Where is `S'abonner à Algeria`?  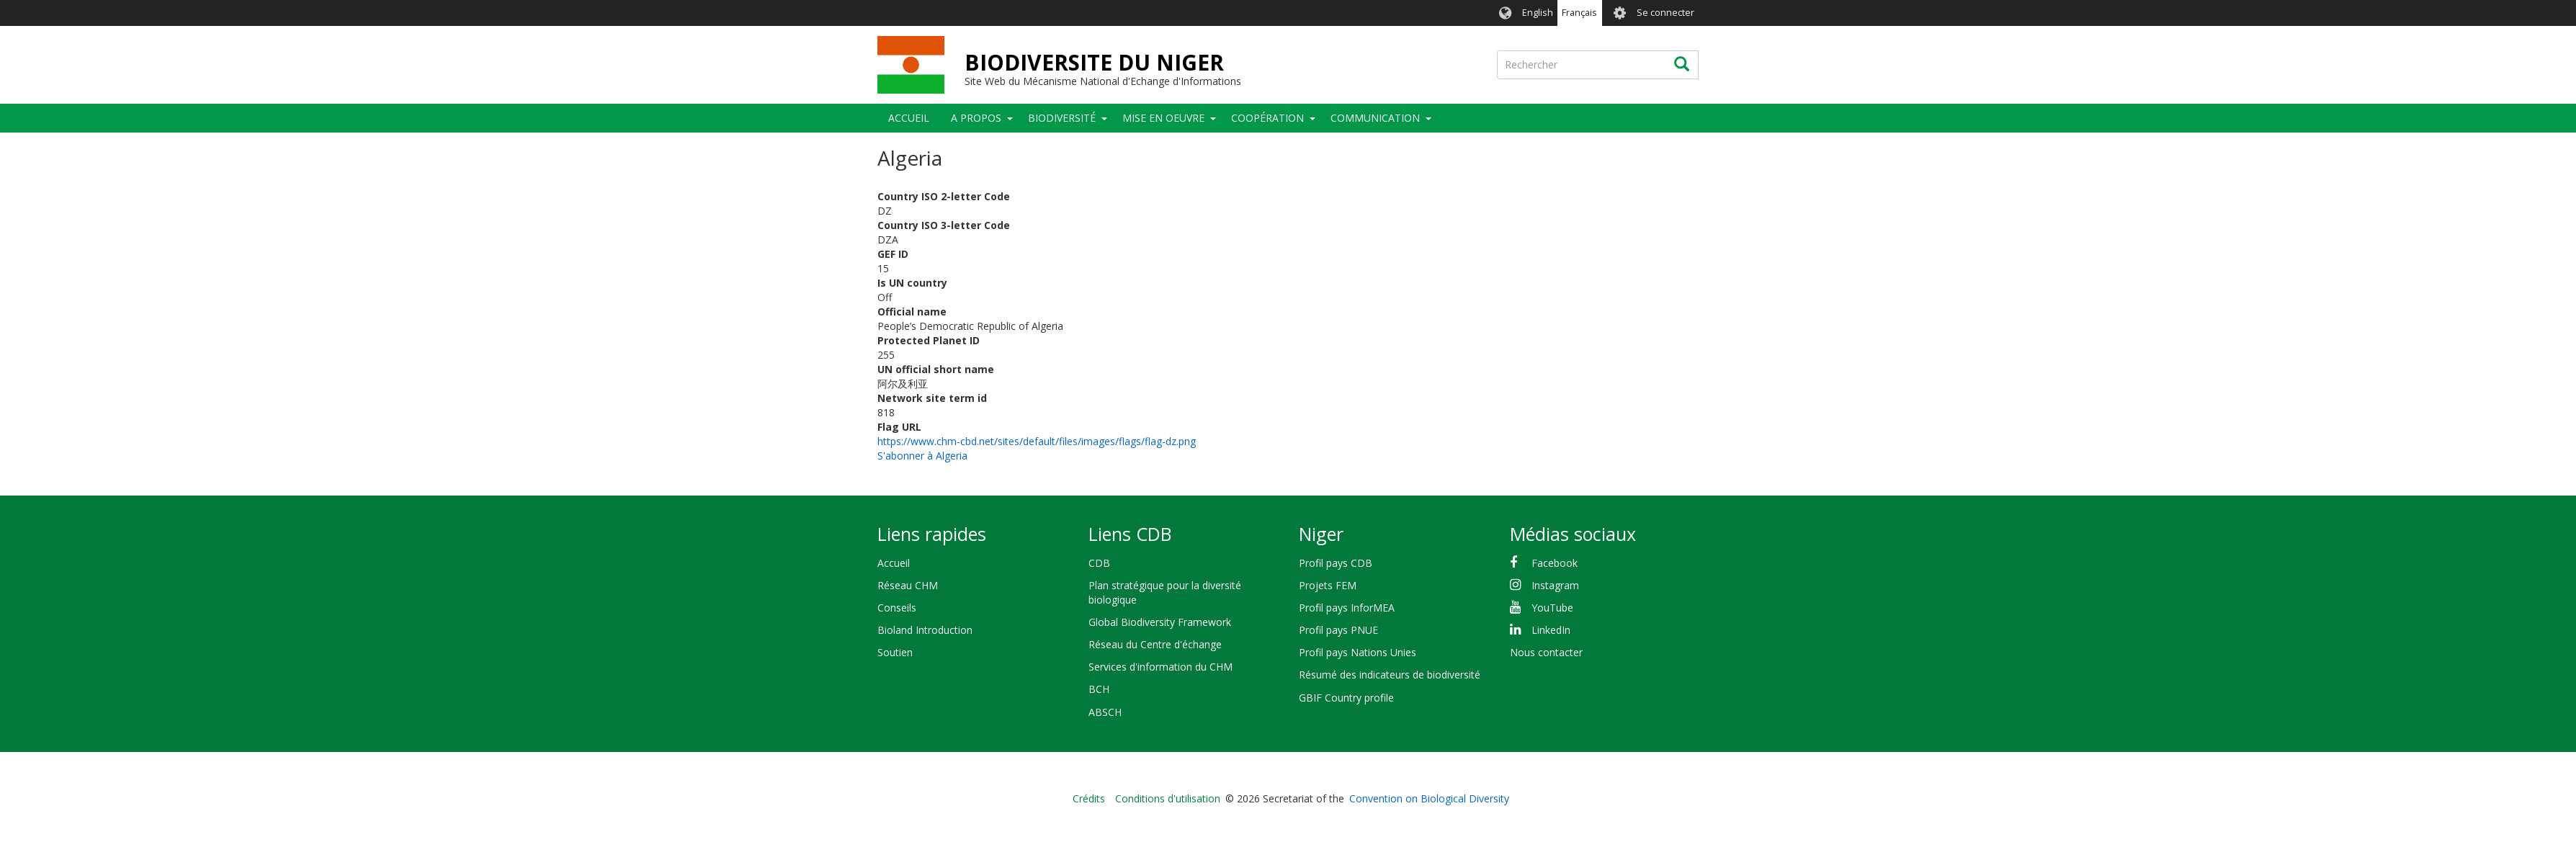
S'abonner à Algeria is located at coordinates (922, 455).